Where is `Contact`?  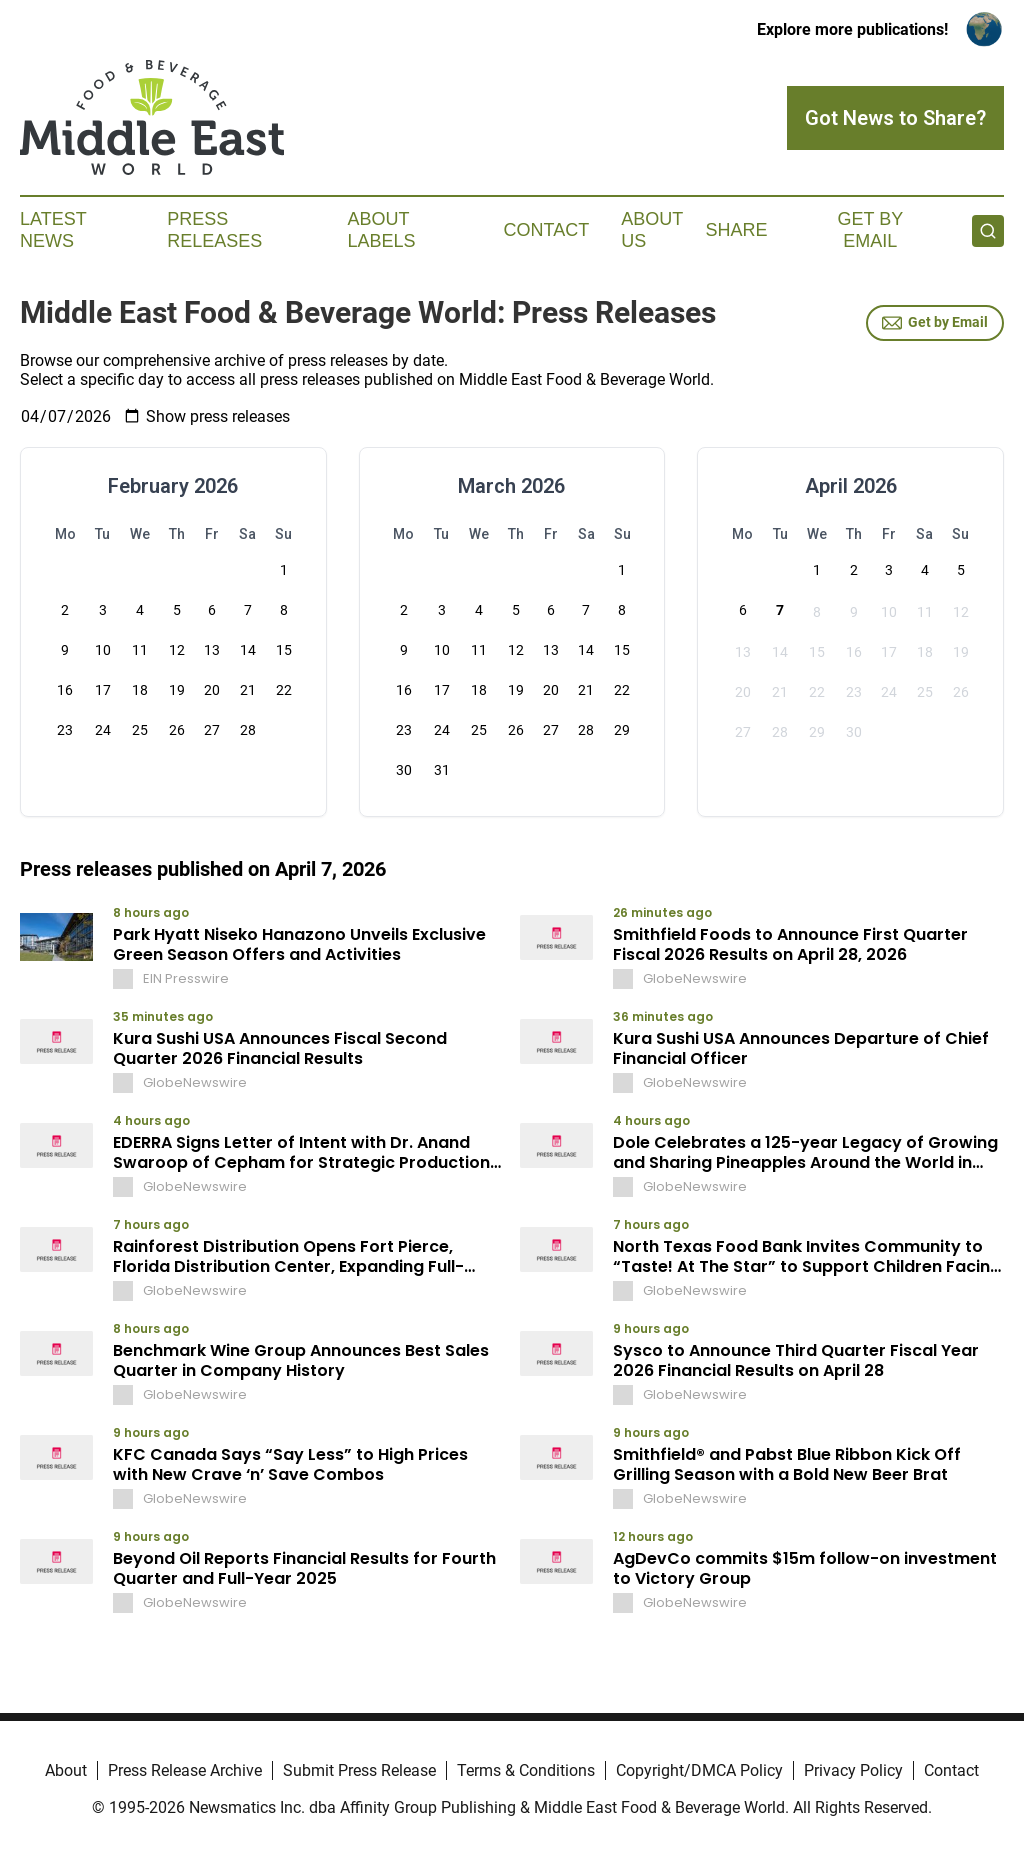
Contact is located at coordinates (546, 230).